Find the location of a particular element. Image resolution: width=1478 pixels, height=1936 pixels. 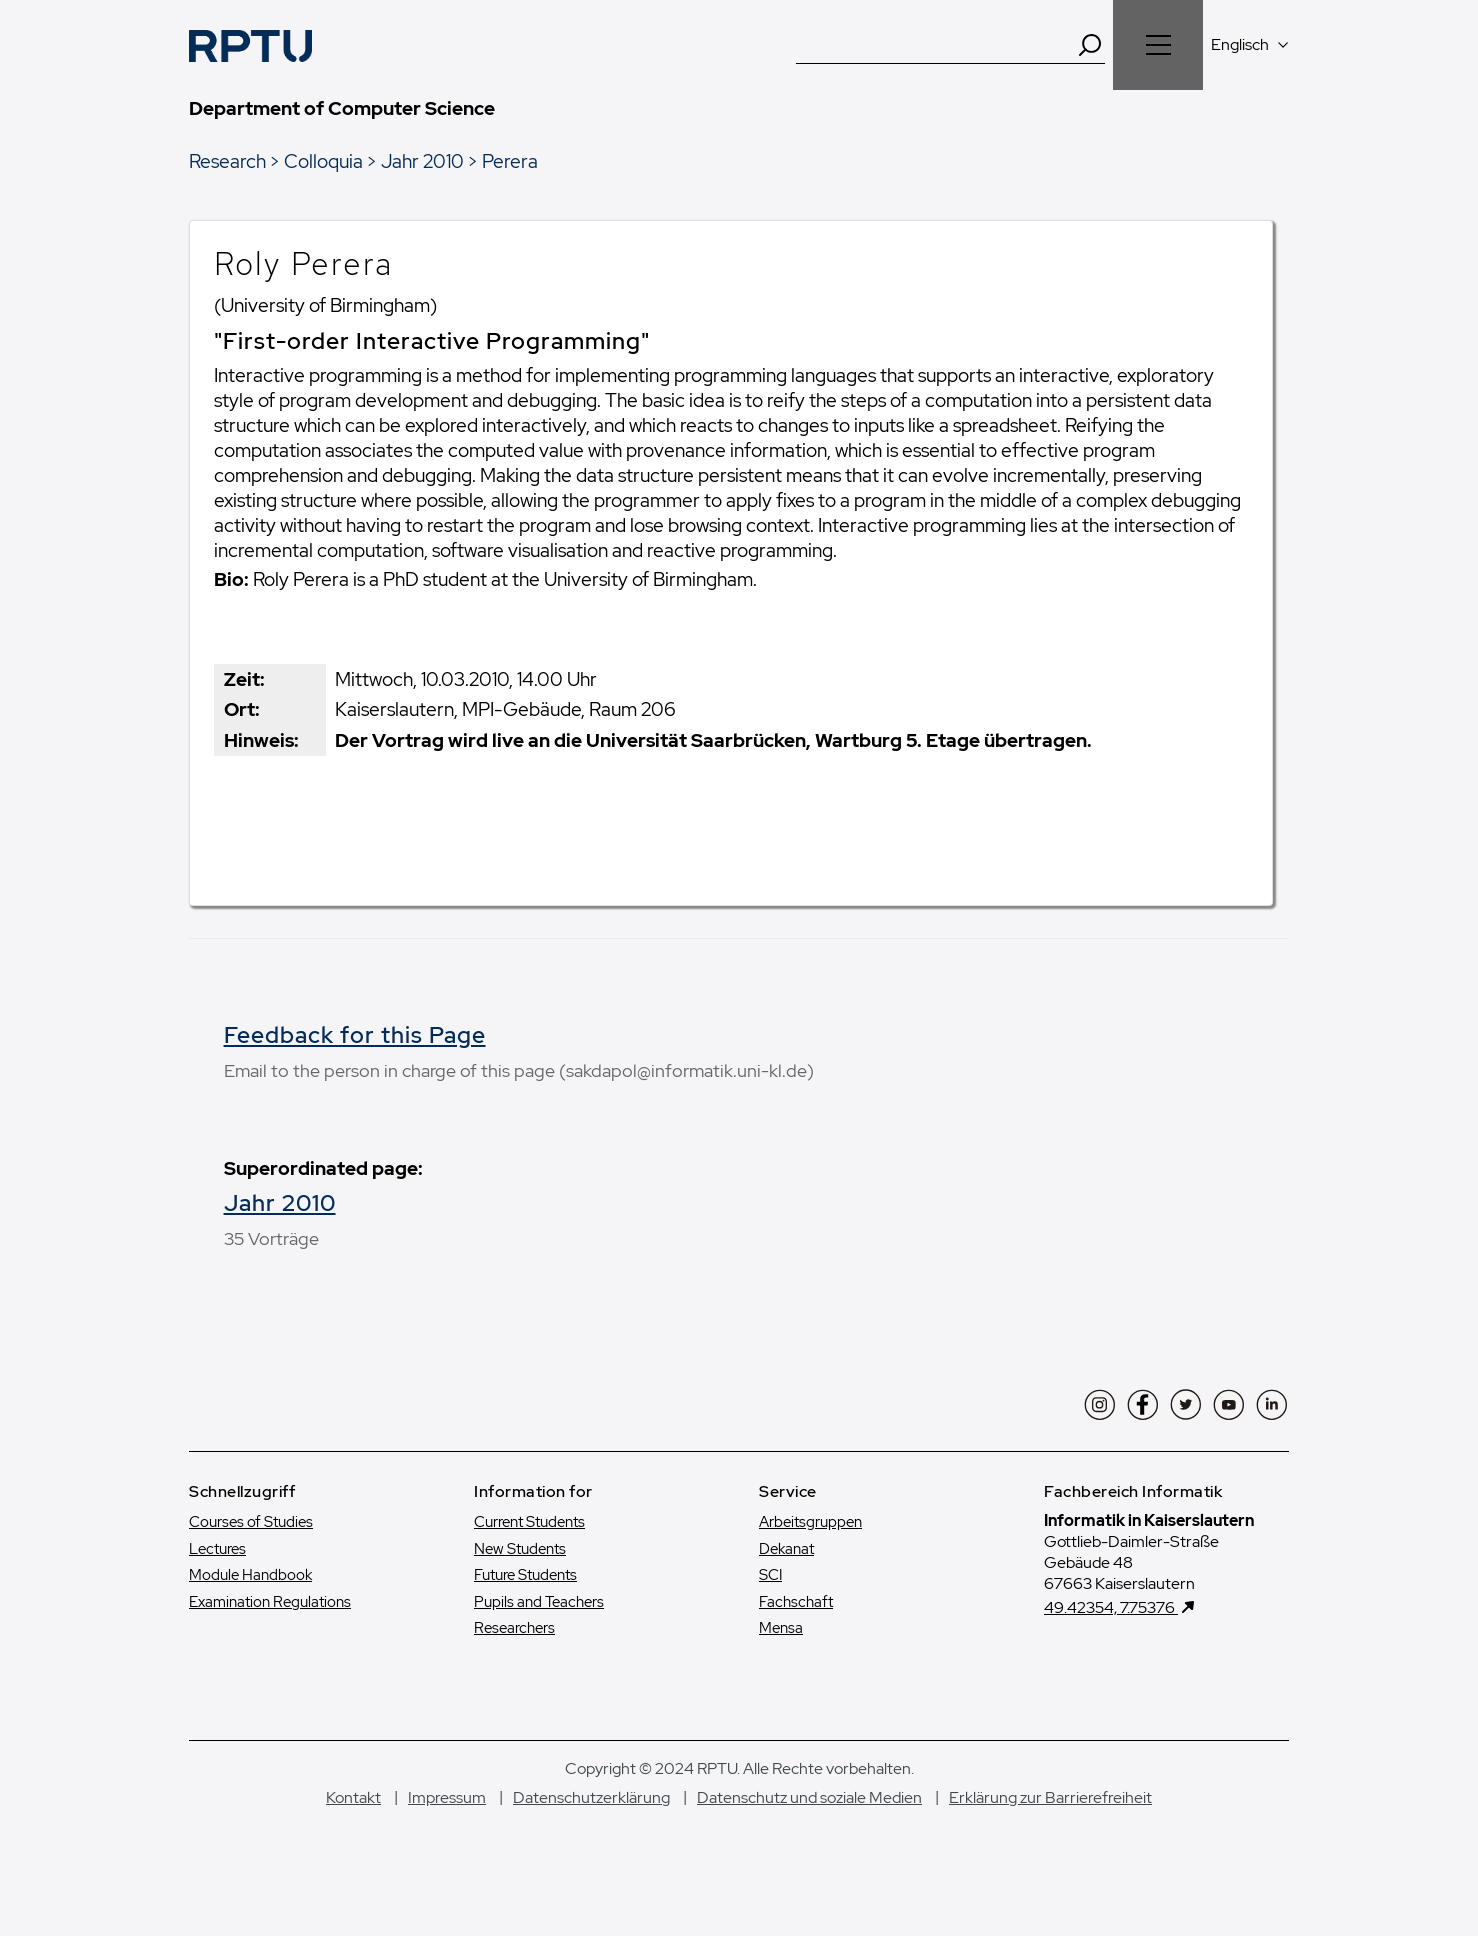

Erklärung zur Barrierefreiheit is located at coordinates (1050, 1823).